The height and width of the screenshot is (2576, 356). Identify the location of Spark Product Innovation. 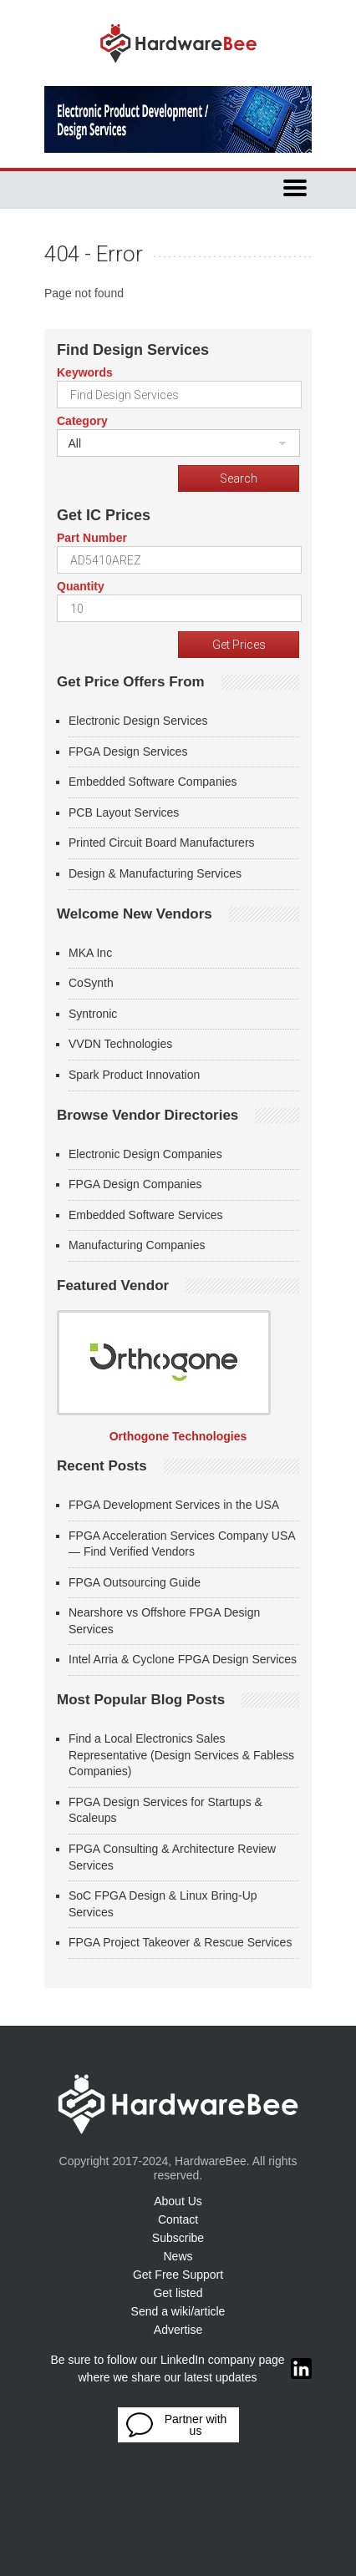
(134, 1074).